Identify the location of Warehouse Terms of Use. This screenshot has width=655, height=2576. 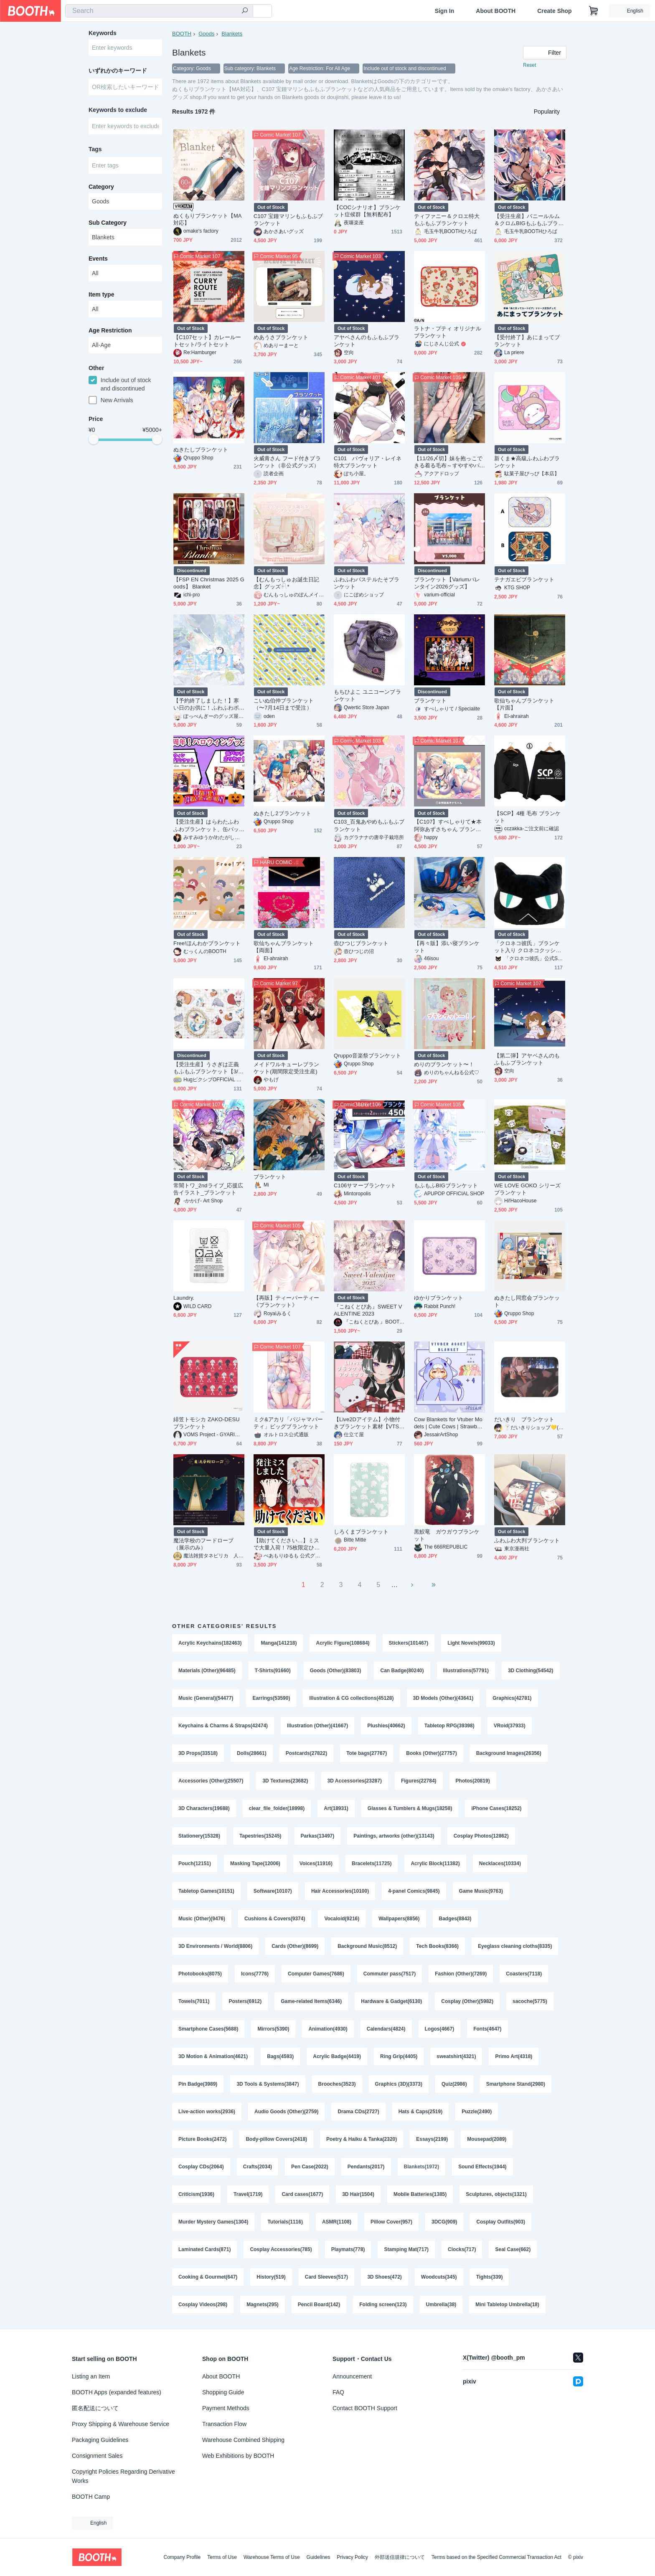
(272, 2557).